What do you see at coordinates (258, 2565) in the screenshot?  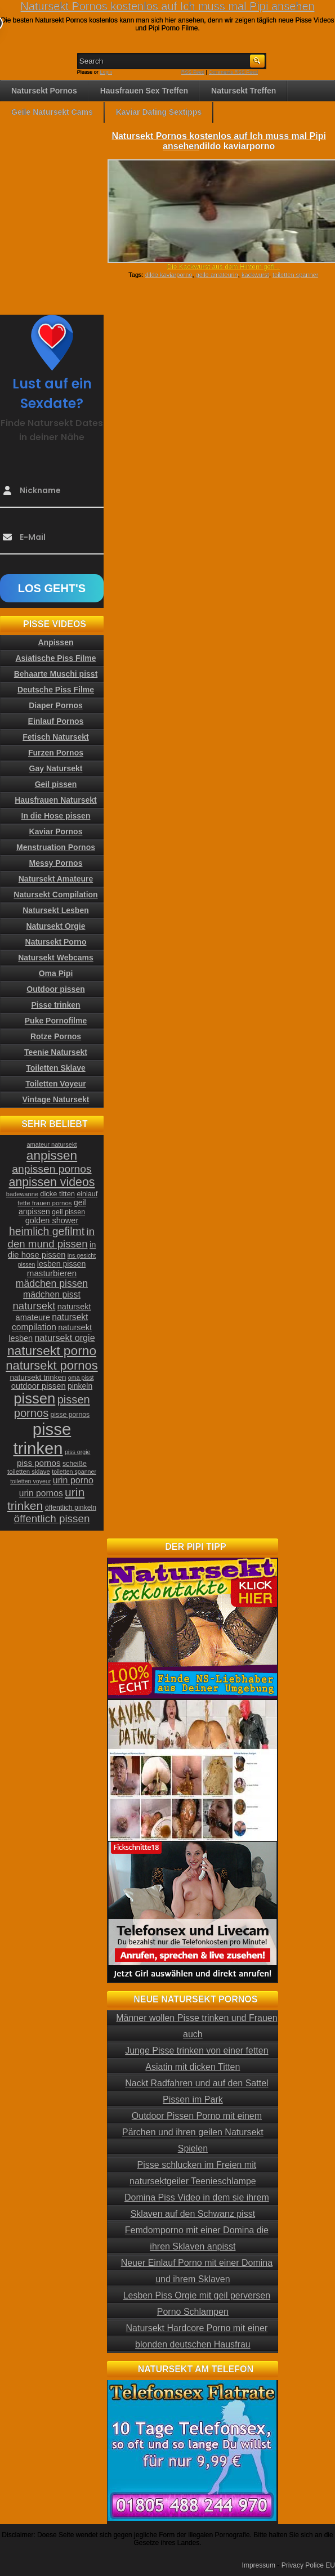 I see `Impressum` at bounding box center [258, 2565].